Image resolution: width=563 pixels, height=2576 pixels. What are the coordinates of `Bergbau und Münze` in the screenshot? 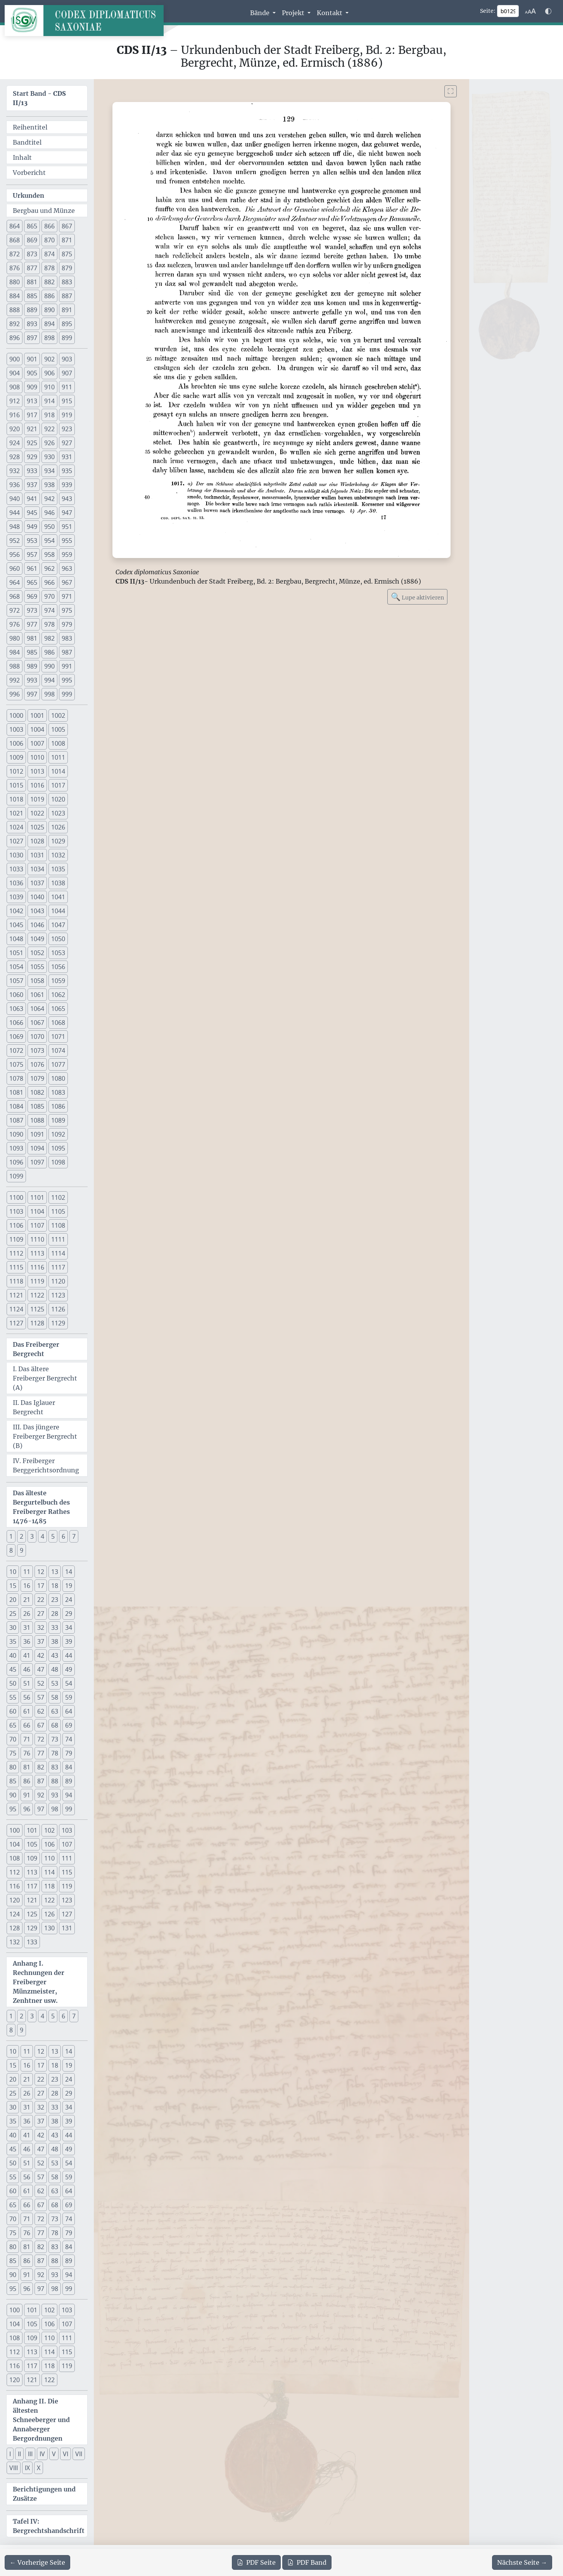 It's located at (44, 210).